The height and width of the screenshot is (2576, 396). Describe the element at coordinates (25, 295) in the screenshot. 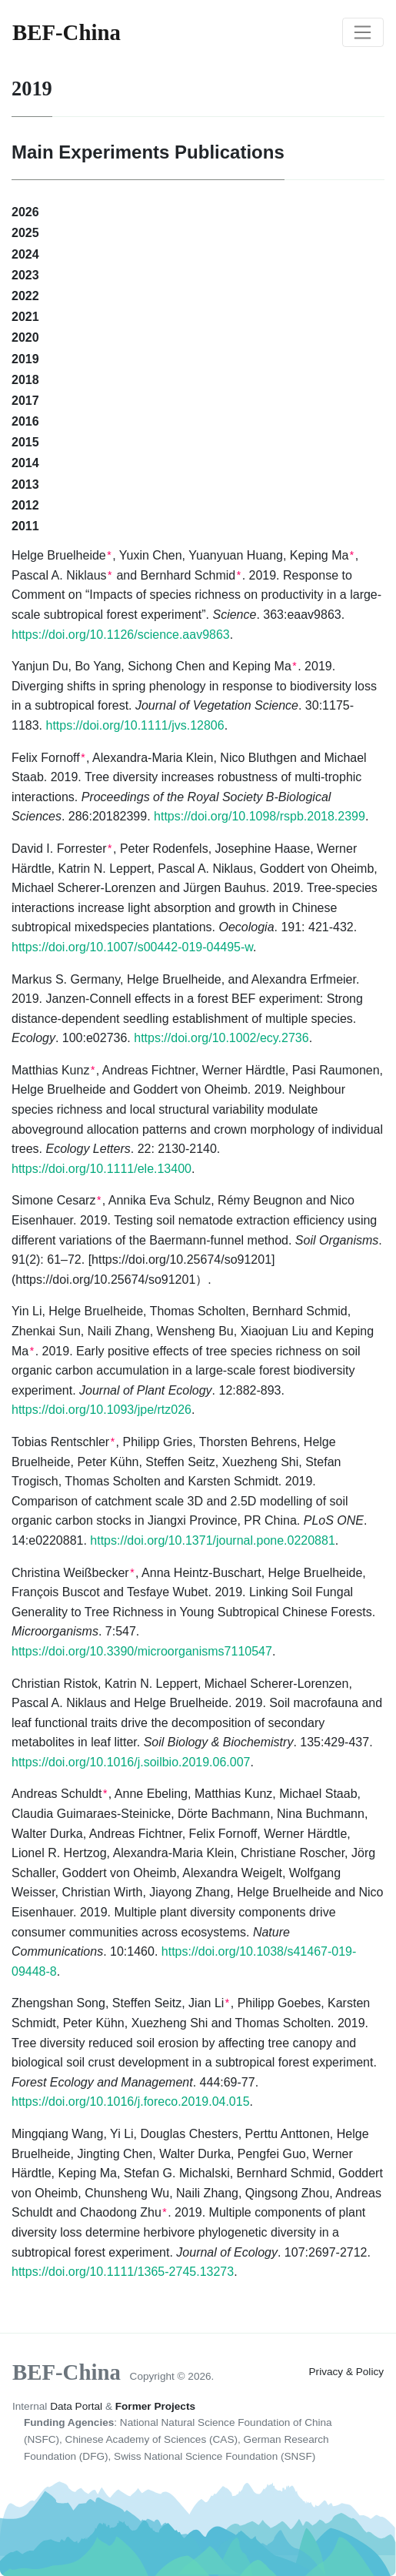

I see `2022` at that location.